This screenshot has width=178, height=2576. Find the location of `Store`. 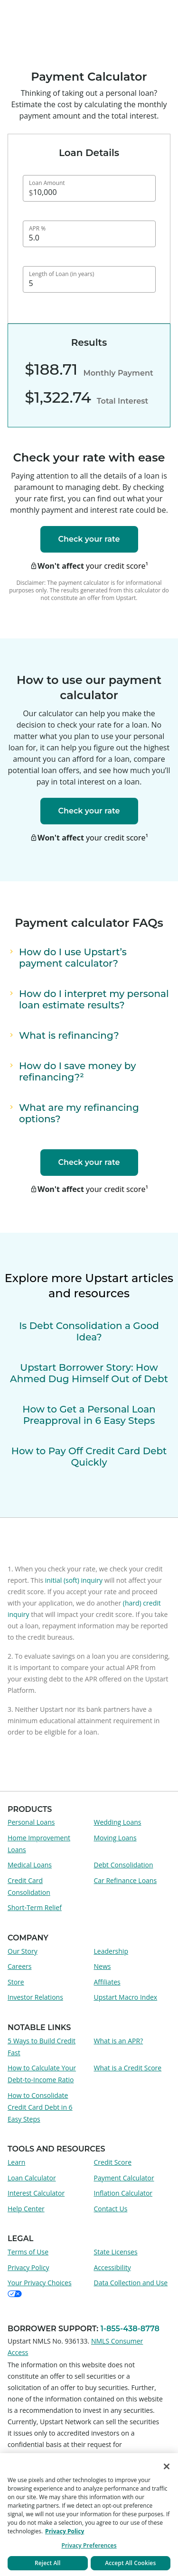

Store is located at coordinates (16, 1981).